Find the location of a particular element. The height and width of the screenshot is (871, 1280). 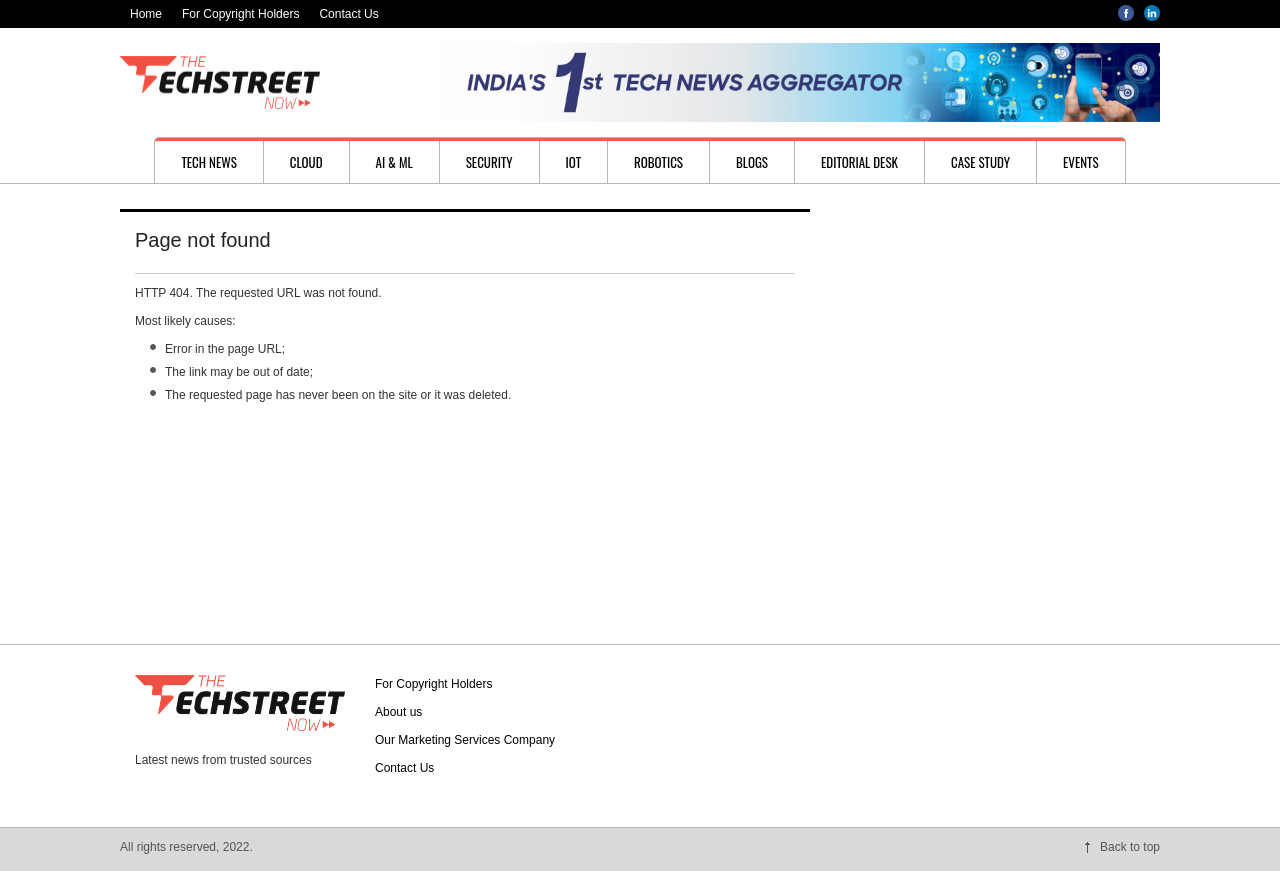

About us is located at coordinates (398, 712).